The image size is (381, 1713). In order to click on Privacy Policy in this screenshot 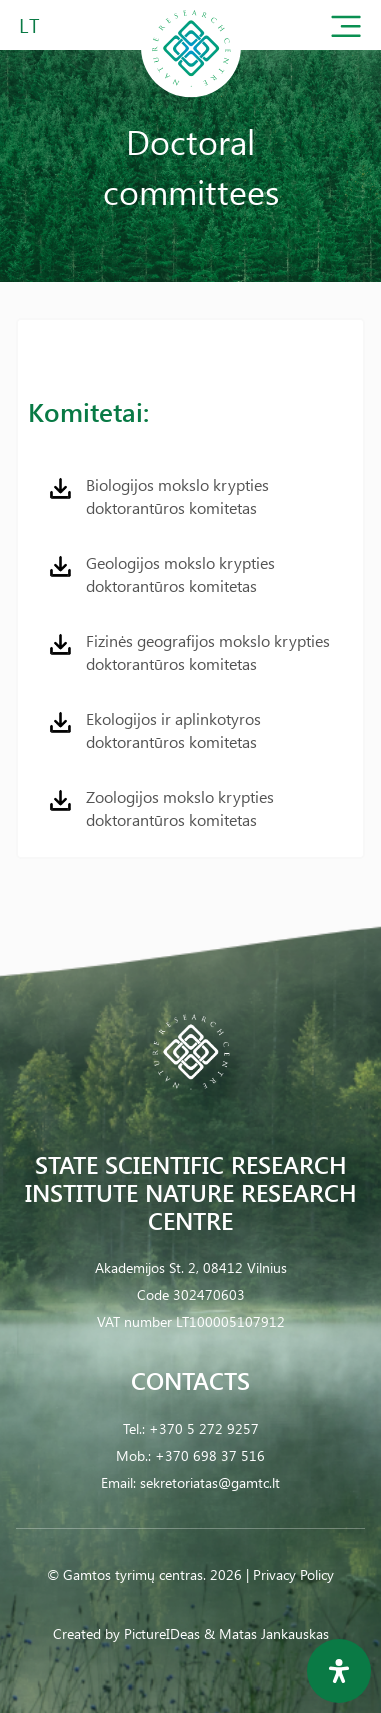, I will do `click(293, 1574)`.